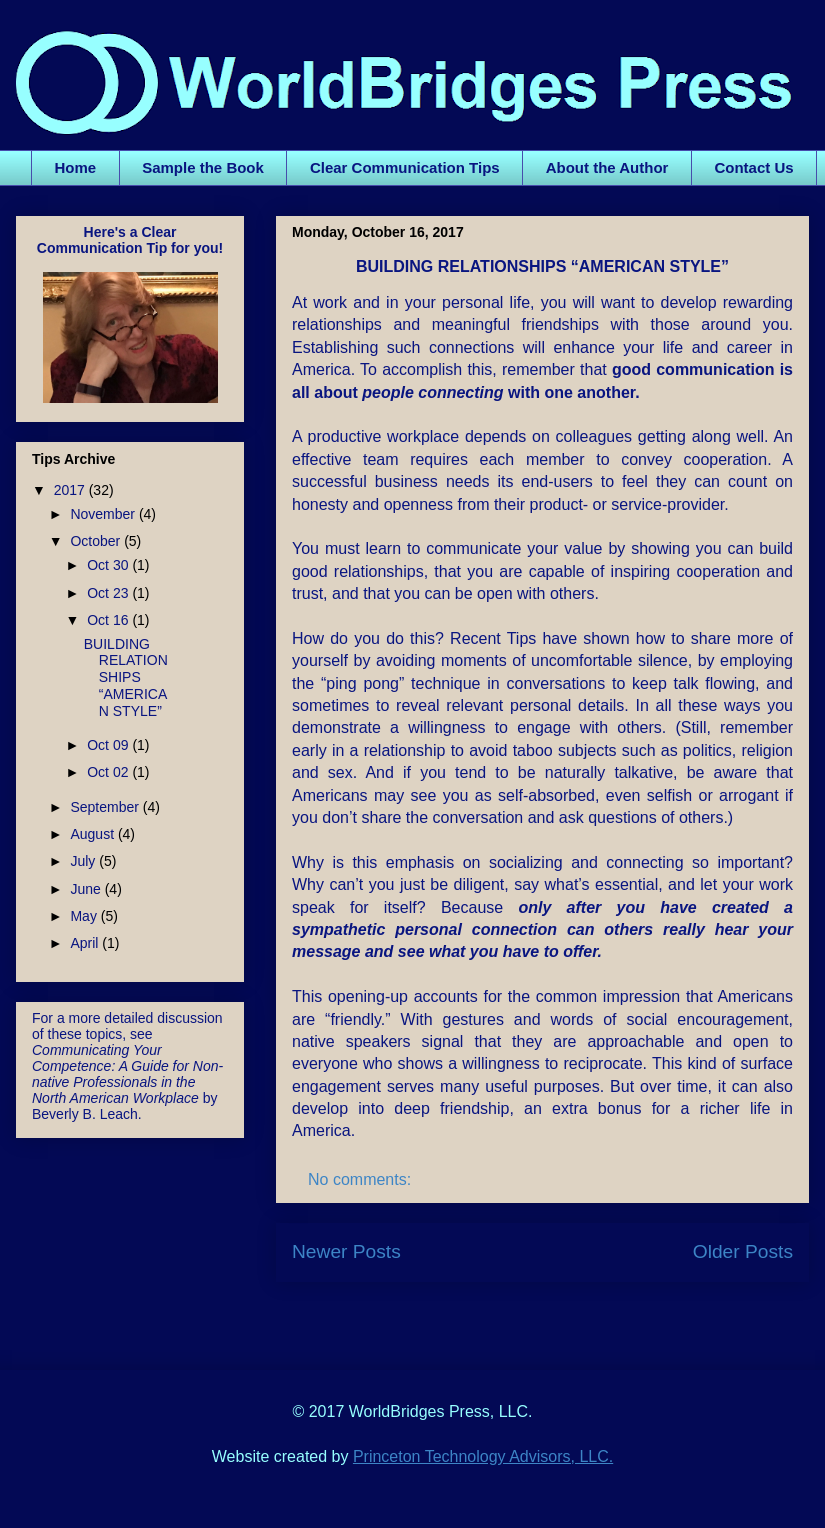  I want to click on June, so click(87, 889).